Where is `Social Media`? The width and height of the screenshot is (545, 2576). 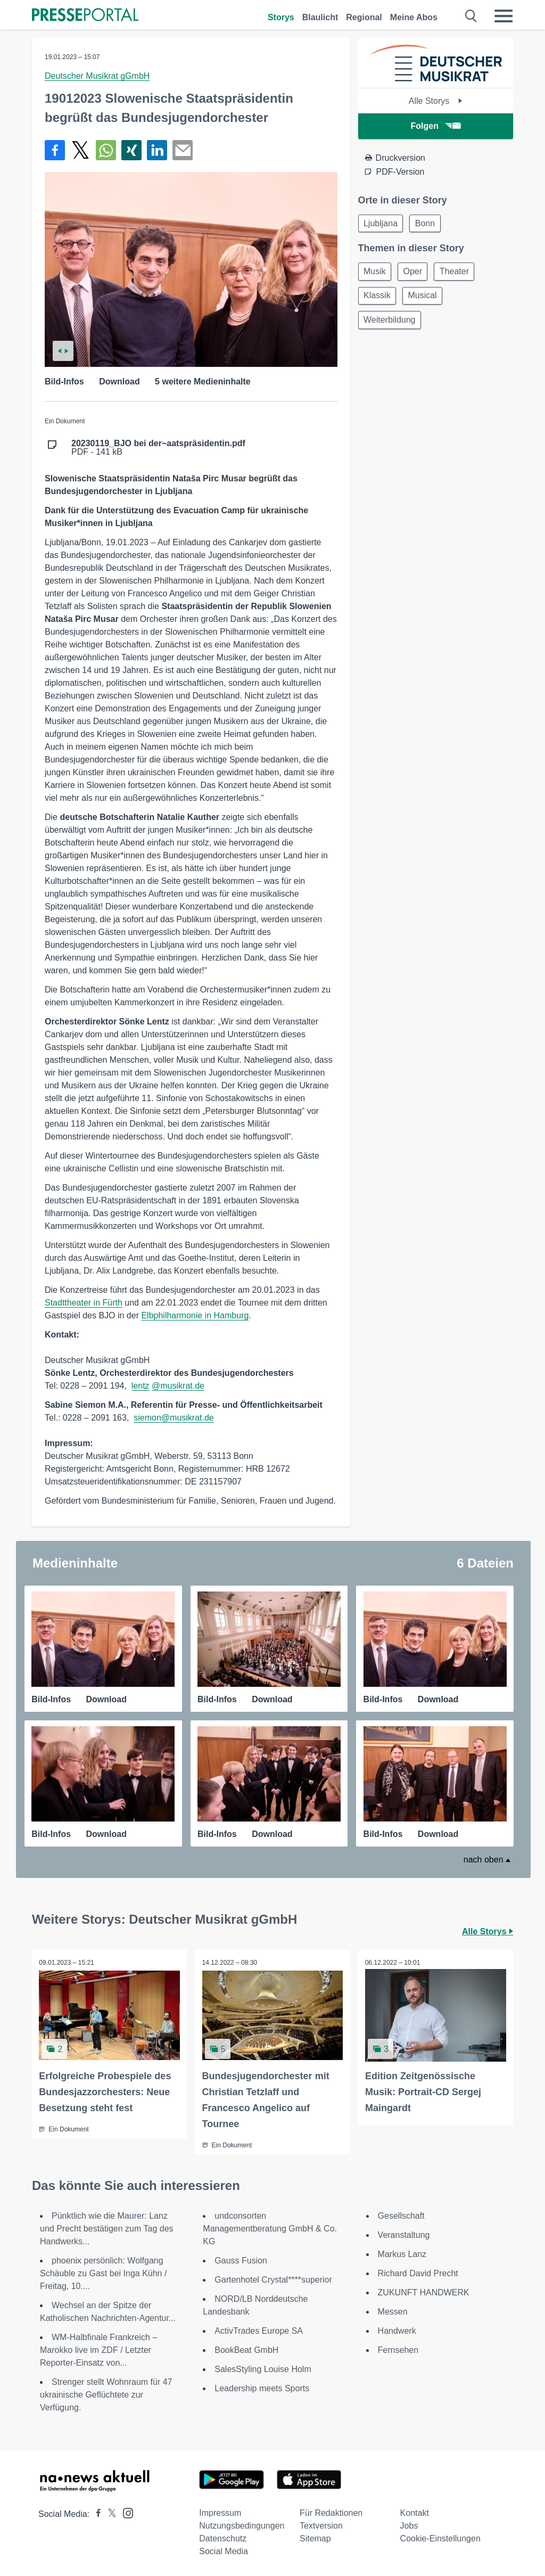
Social Media is located at coordinates (223, 2550).